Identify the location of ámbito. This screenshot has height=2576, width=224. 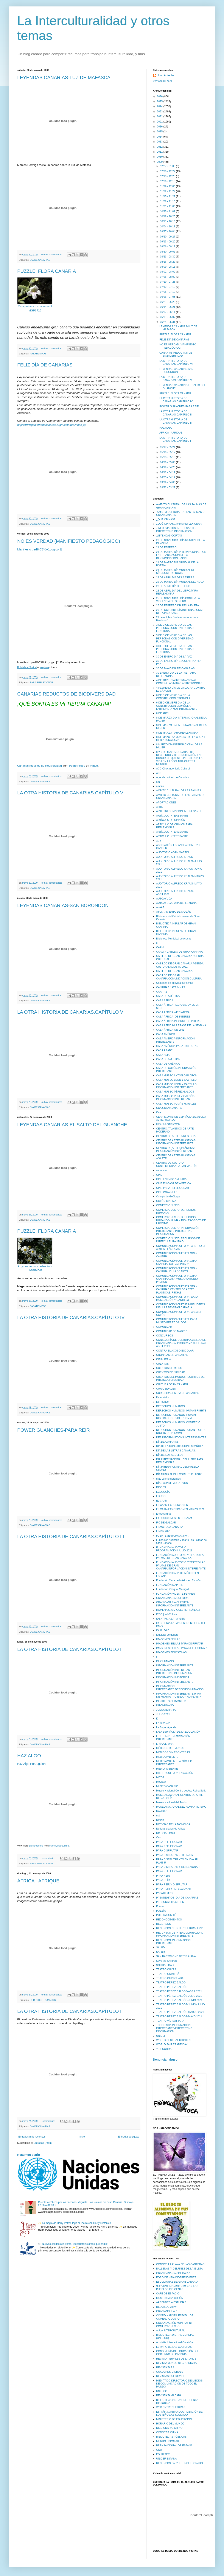
(160, 786).